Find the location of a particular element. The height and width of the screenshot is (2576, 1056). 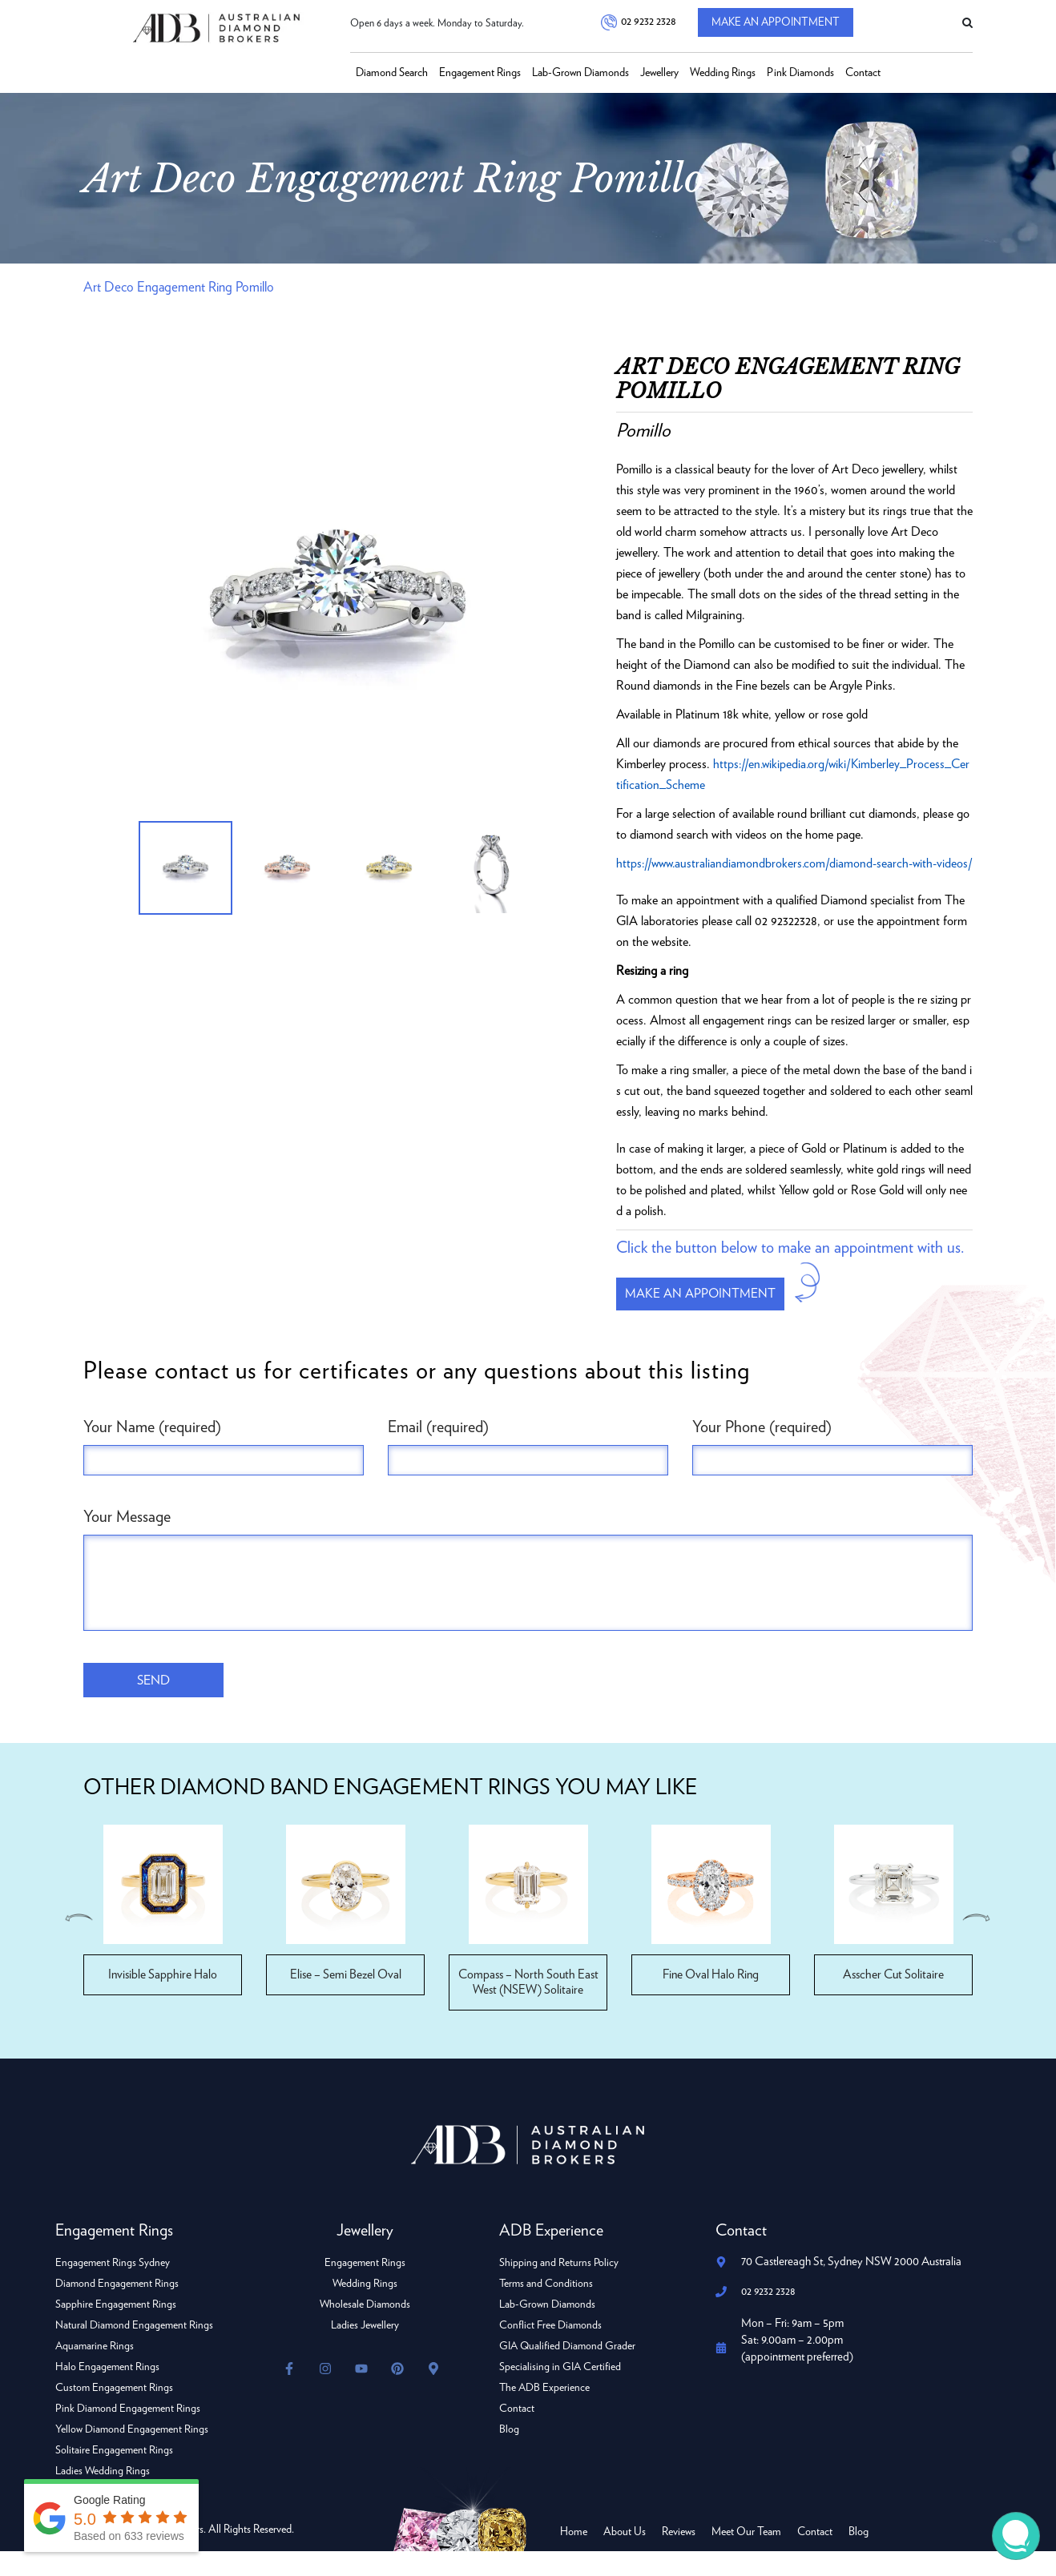

Pink Diamond Engagement Rings is located at coordinates (129, 2433).